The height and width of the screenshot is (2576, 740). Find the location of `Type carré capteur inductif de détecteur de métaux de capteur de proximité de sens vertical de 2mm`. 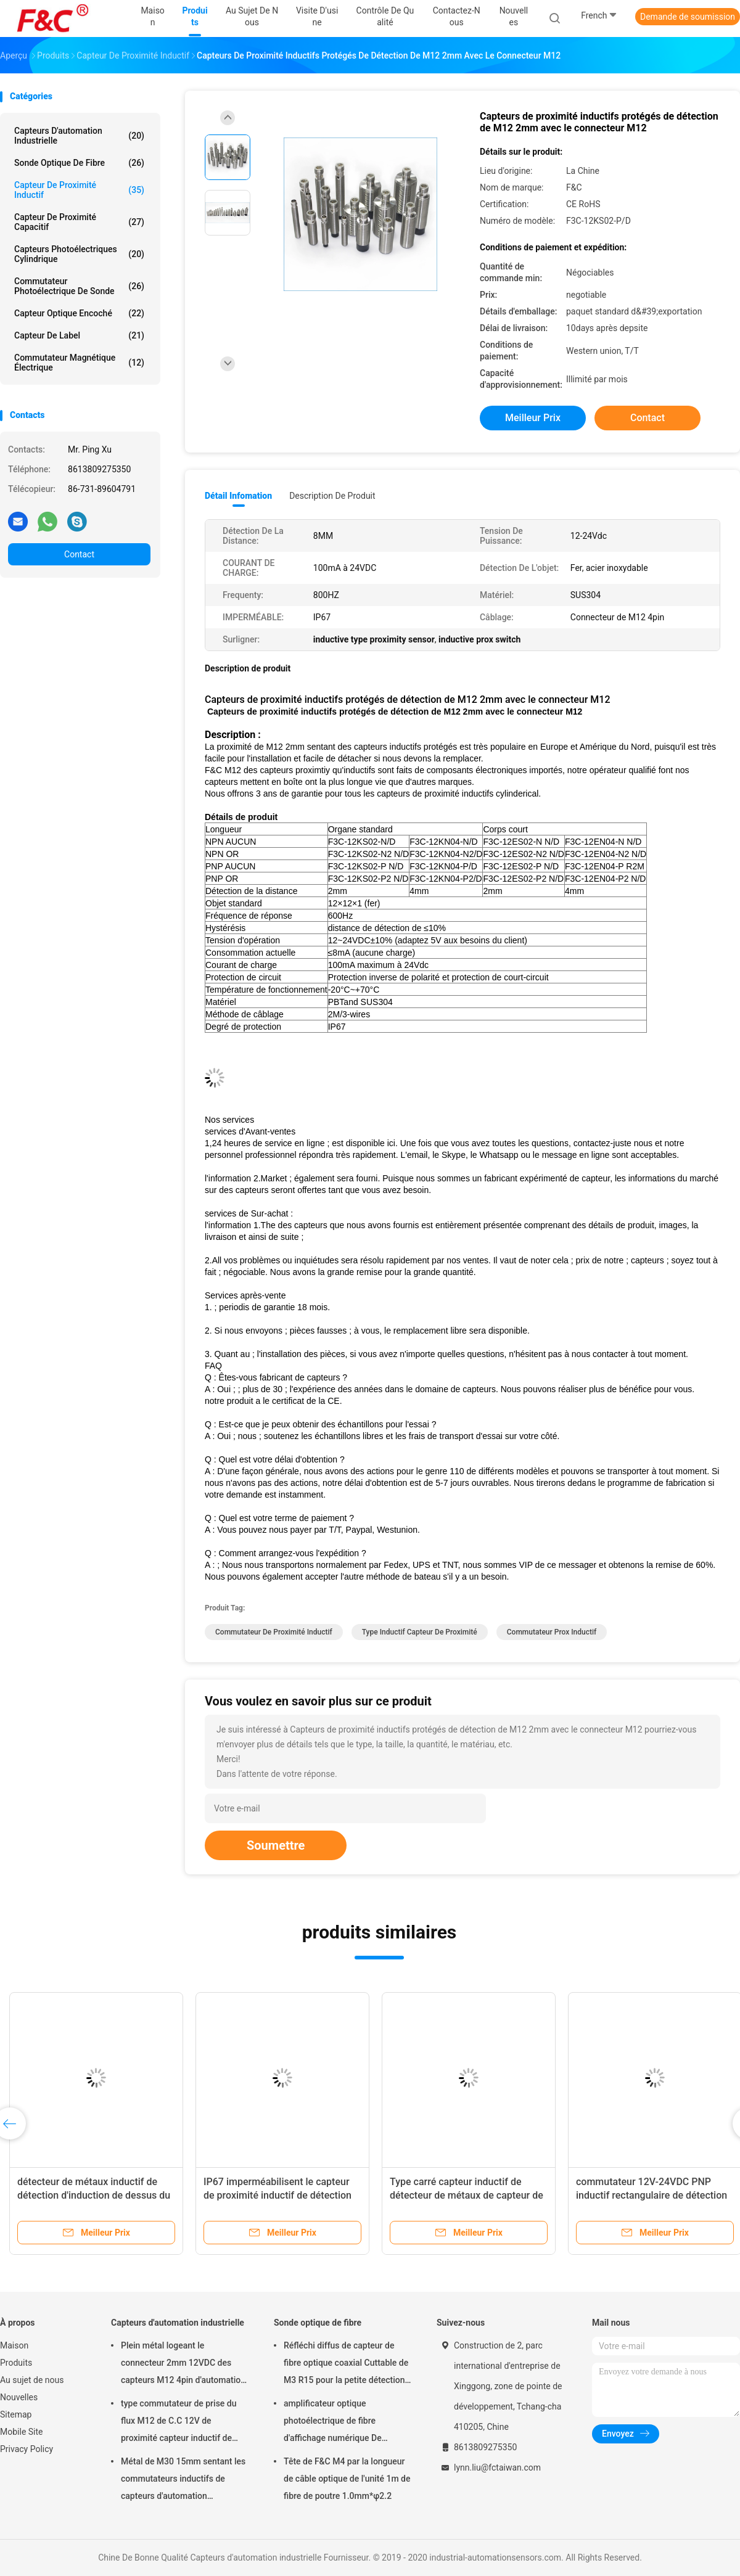

Type carré capteur inductif de détecteur de métaux de capteur de proximité de sens vertical de 2mm is located at coordinates (466, 2195).